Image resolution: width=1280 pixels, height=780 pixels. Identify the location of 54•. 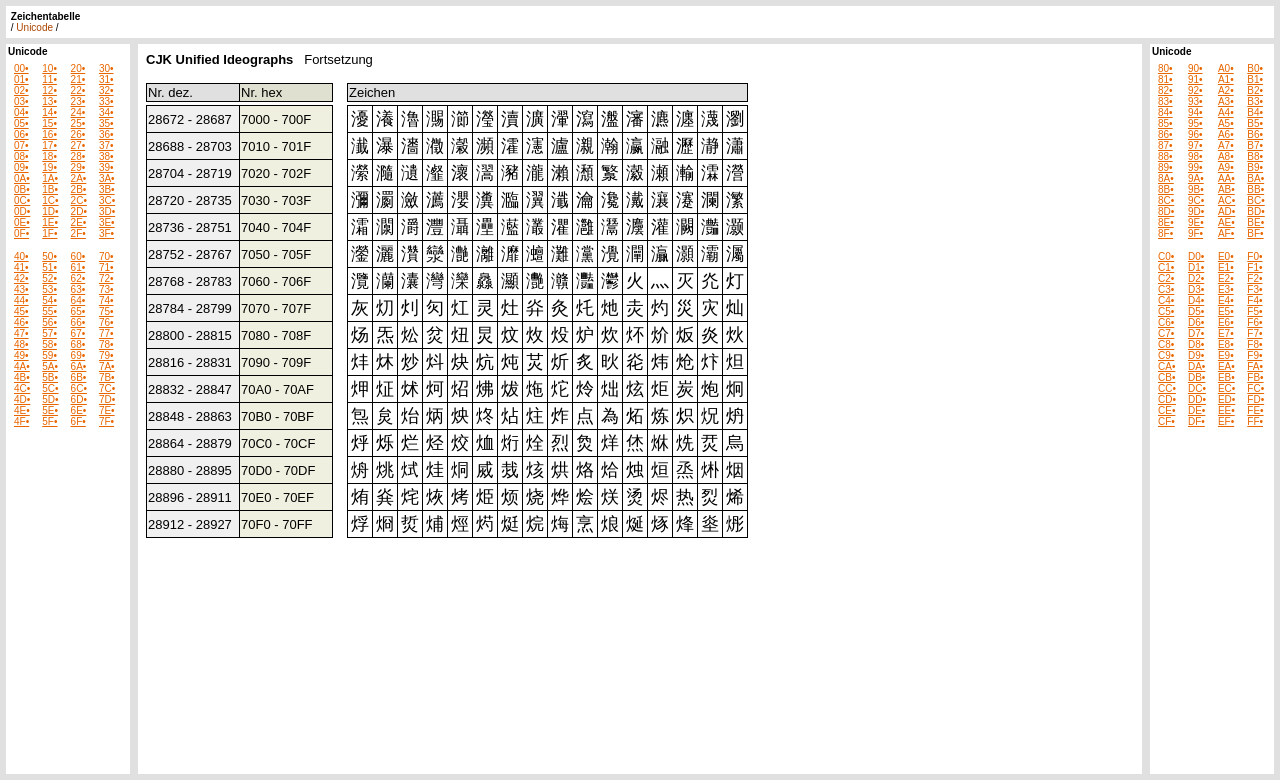
(49, 300).